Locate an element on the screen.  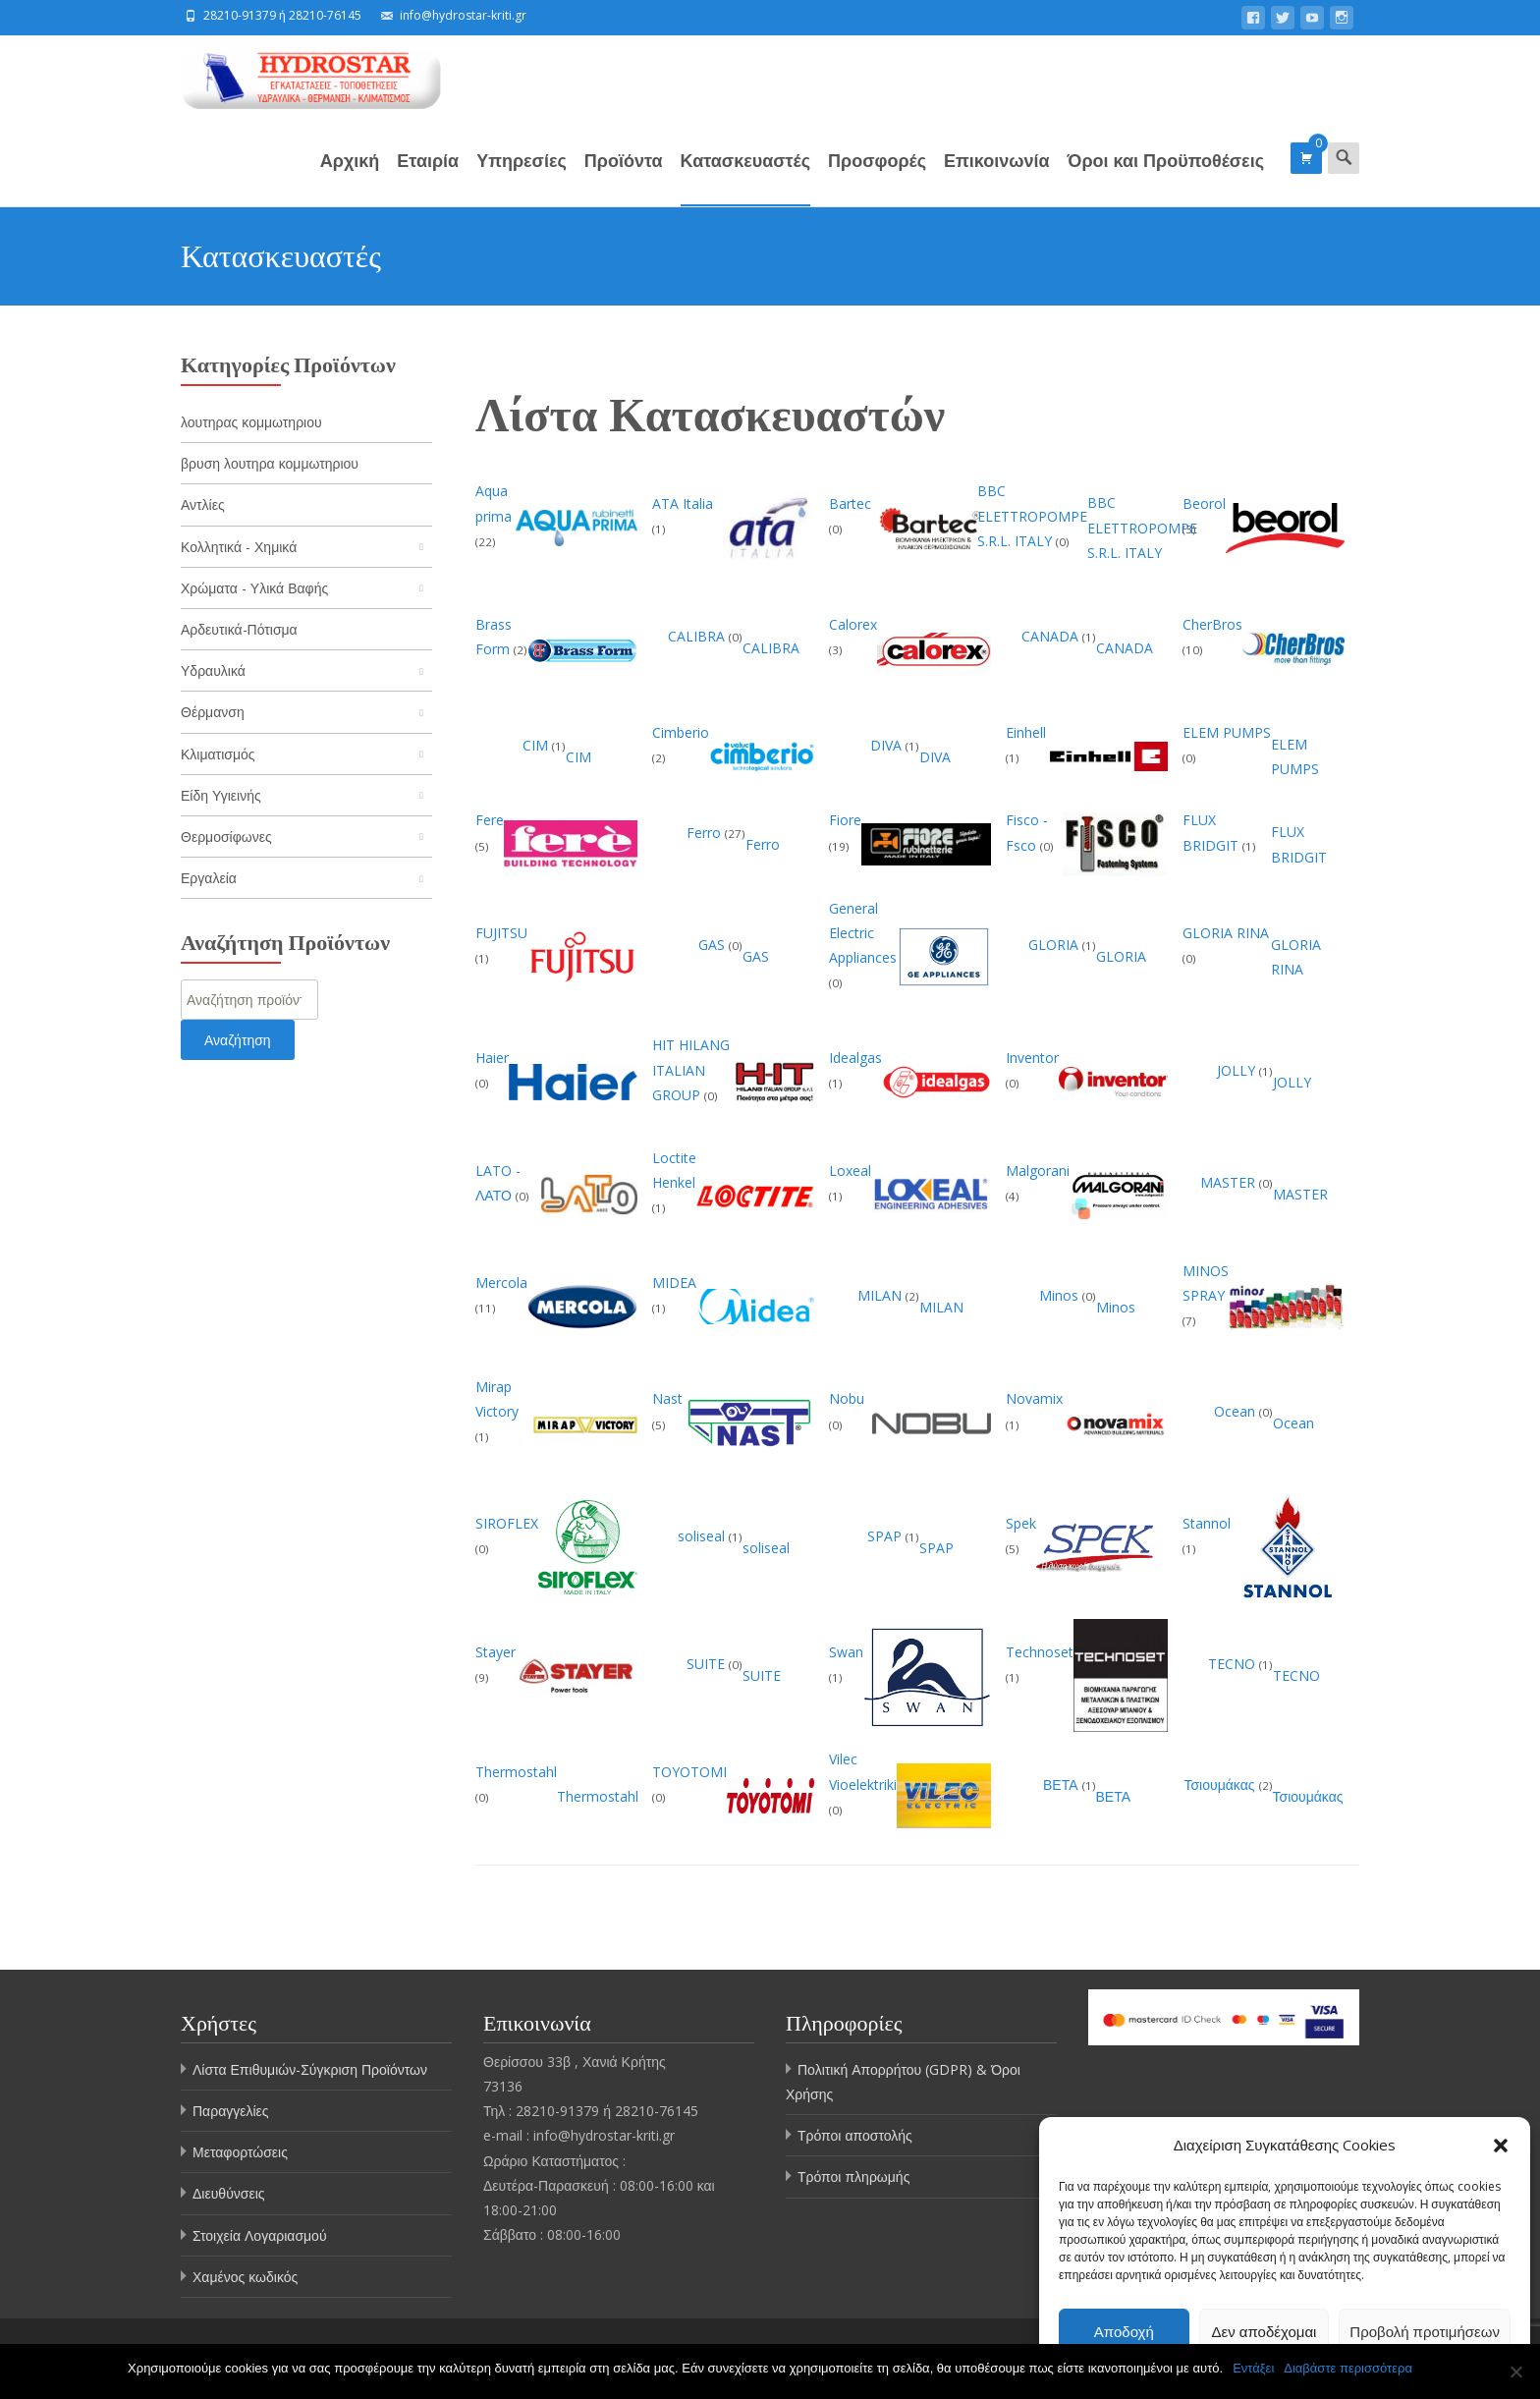
Αναζήτηση is located at coordinates (237, 1040).